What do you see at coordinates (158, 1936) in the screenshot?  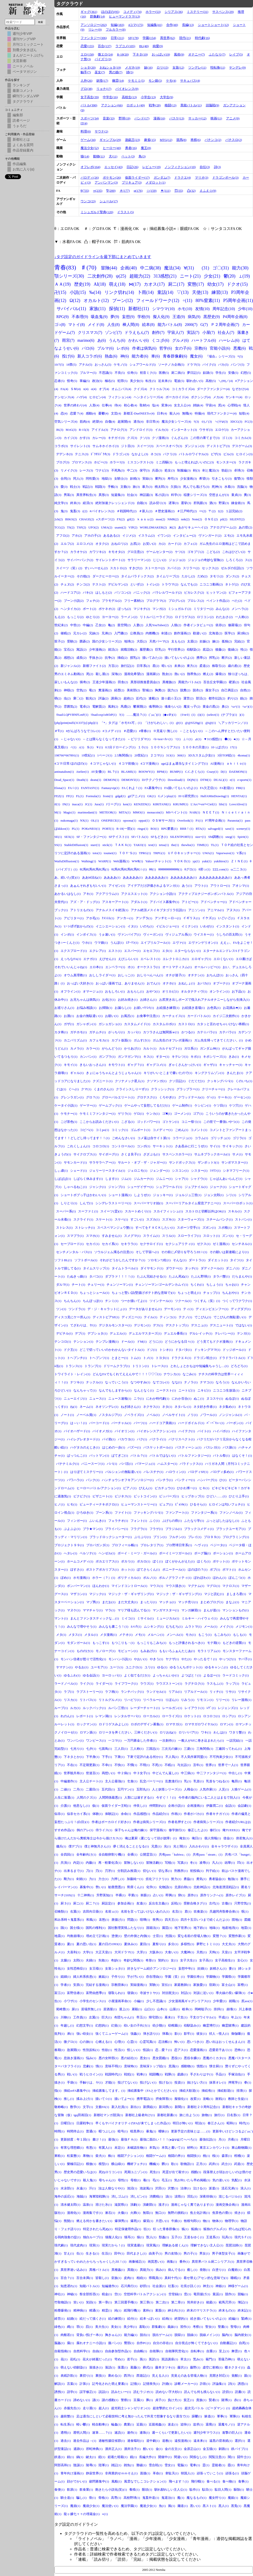 I see `士官(1)` at bounding box center [158, 1936].